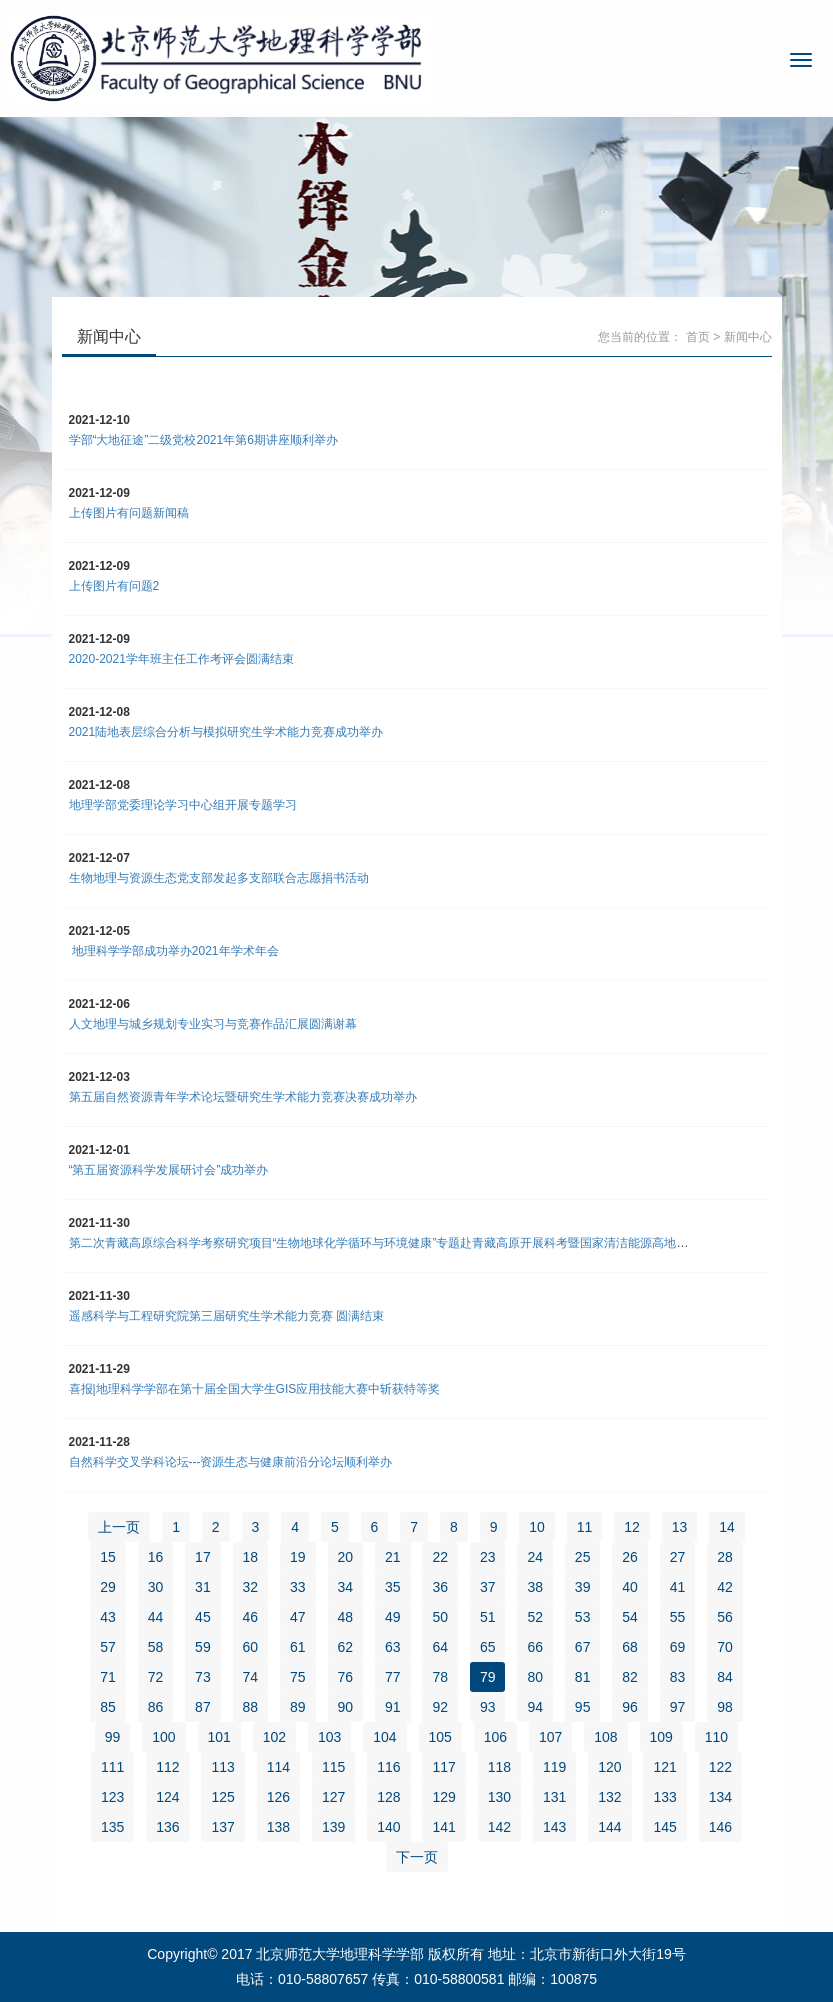 This screenshot has height=2002, width=833. I want to click on 47, so click(298, 1617).